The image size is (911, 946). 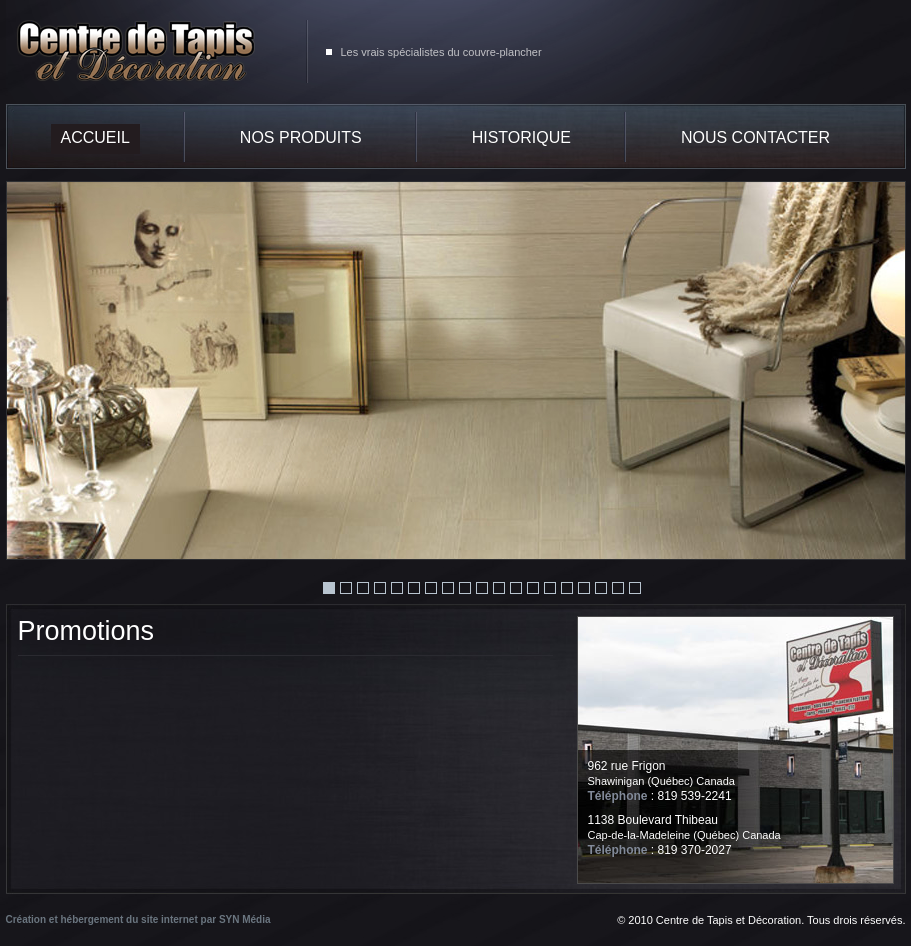 I want to click on Nos produits, so click(x=301, y=137).